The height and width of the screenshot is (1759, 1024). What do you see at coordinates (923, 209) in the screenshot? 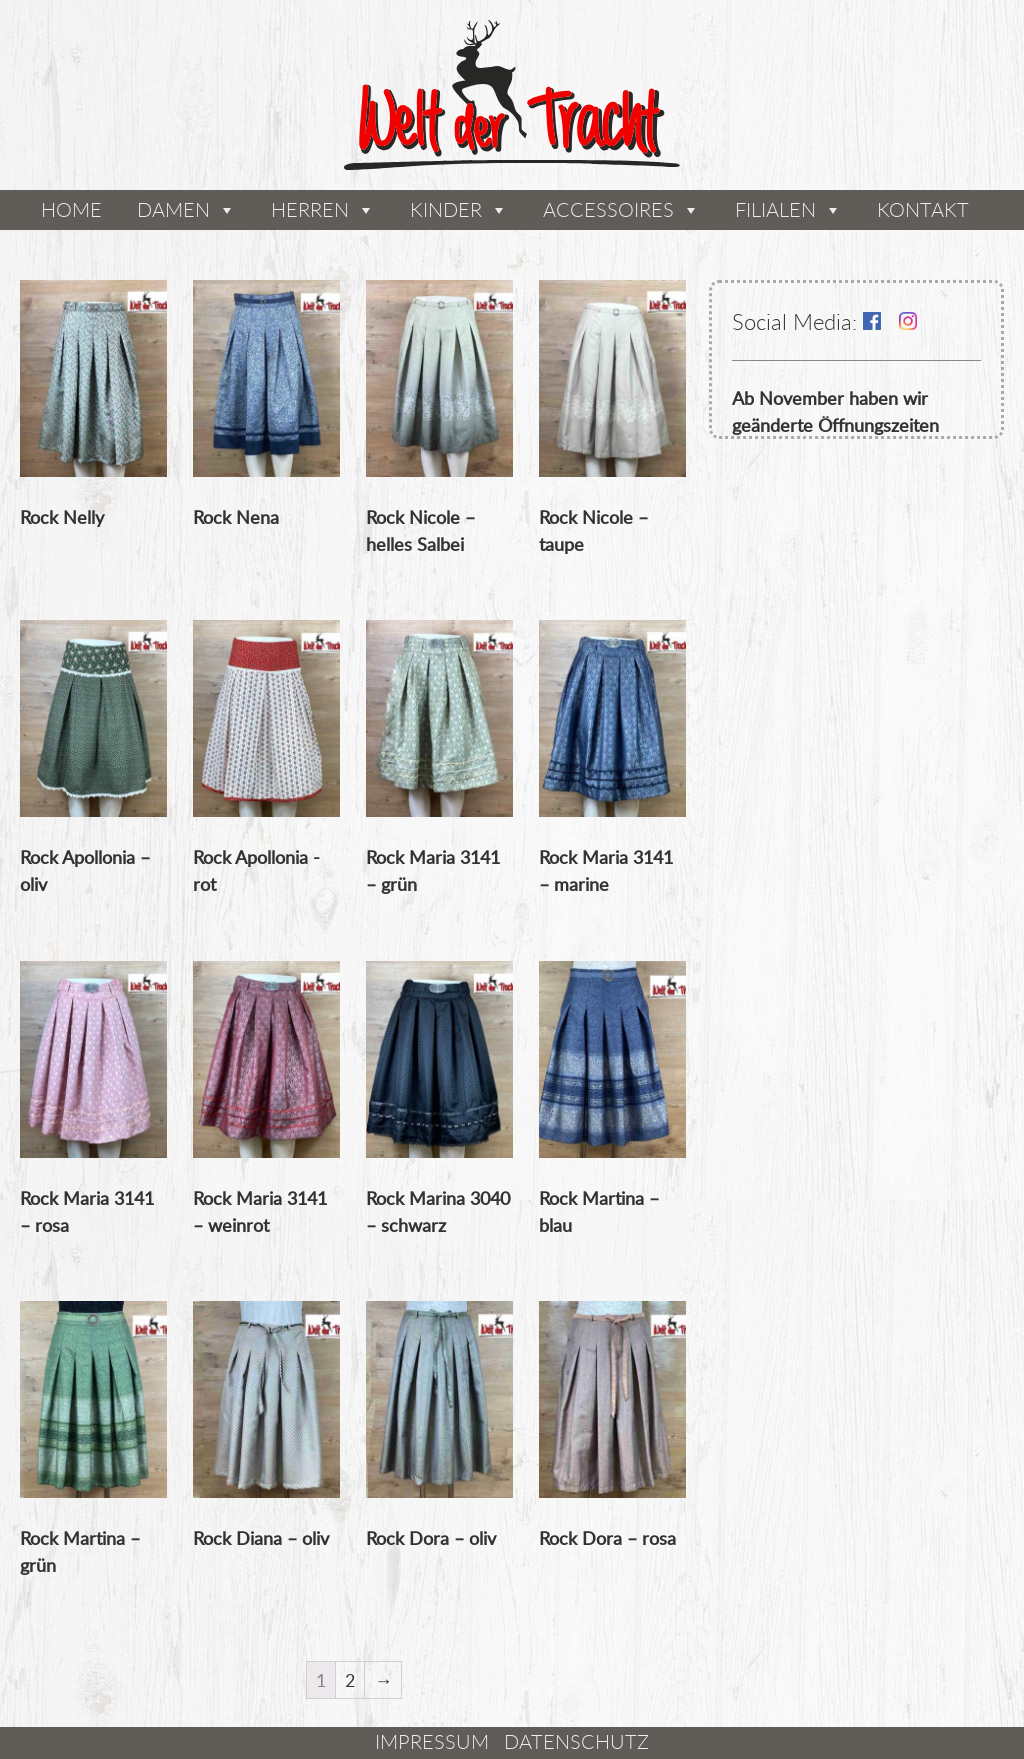
I see `Kontakt` at bounding box center [923, 209].